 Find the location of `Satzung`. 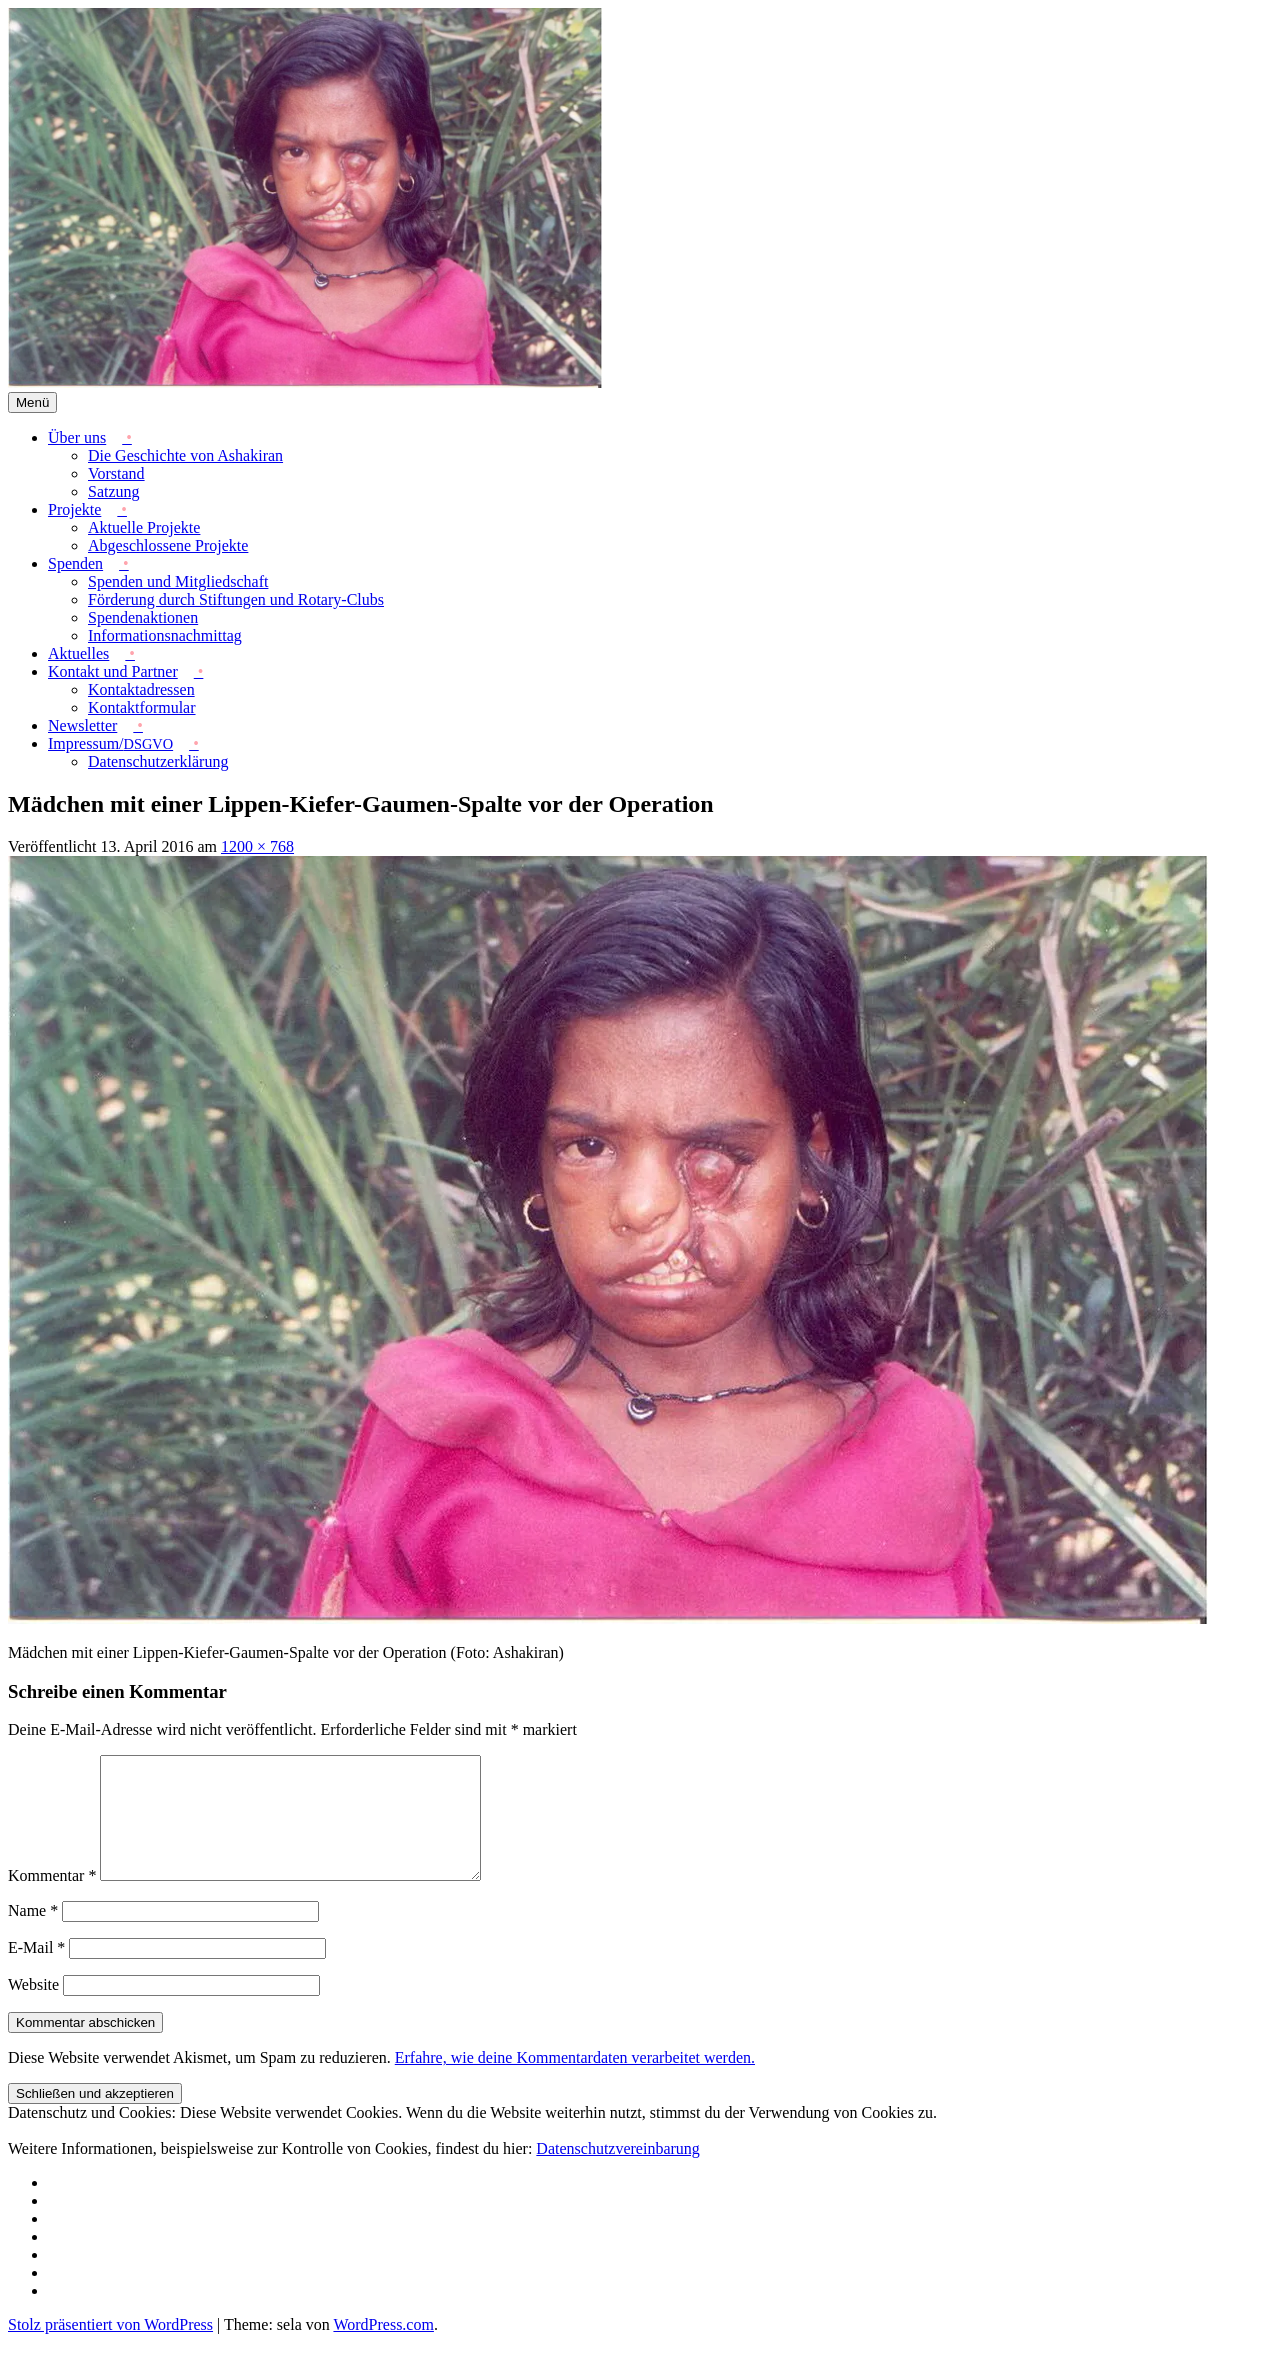

Satzung is located at coordinates (114, 491).